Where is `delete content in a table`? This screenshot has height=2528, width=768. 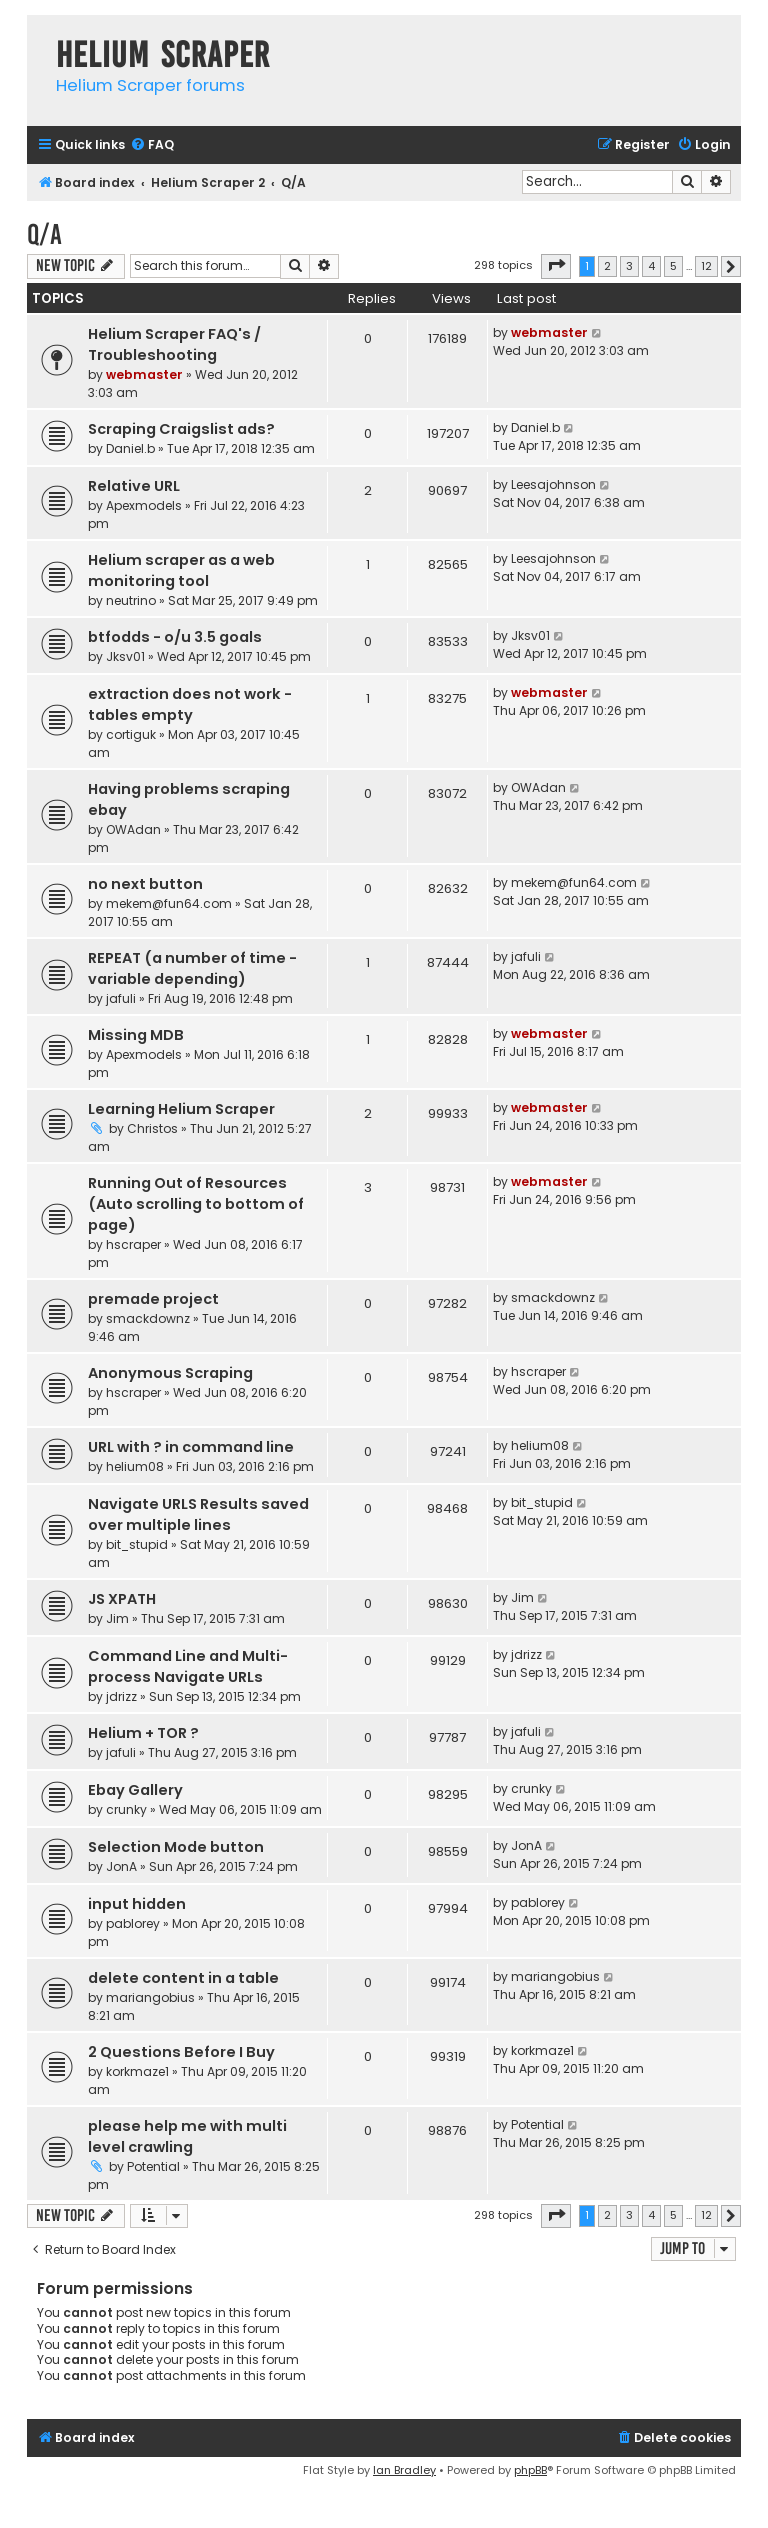 delete content in a table is located at coordinates (183, 1978).